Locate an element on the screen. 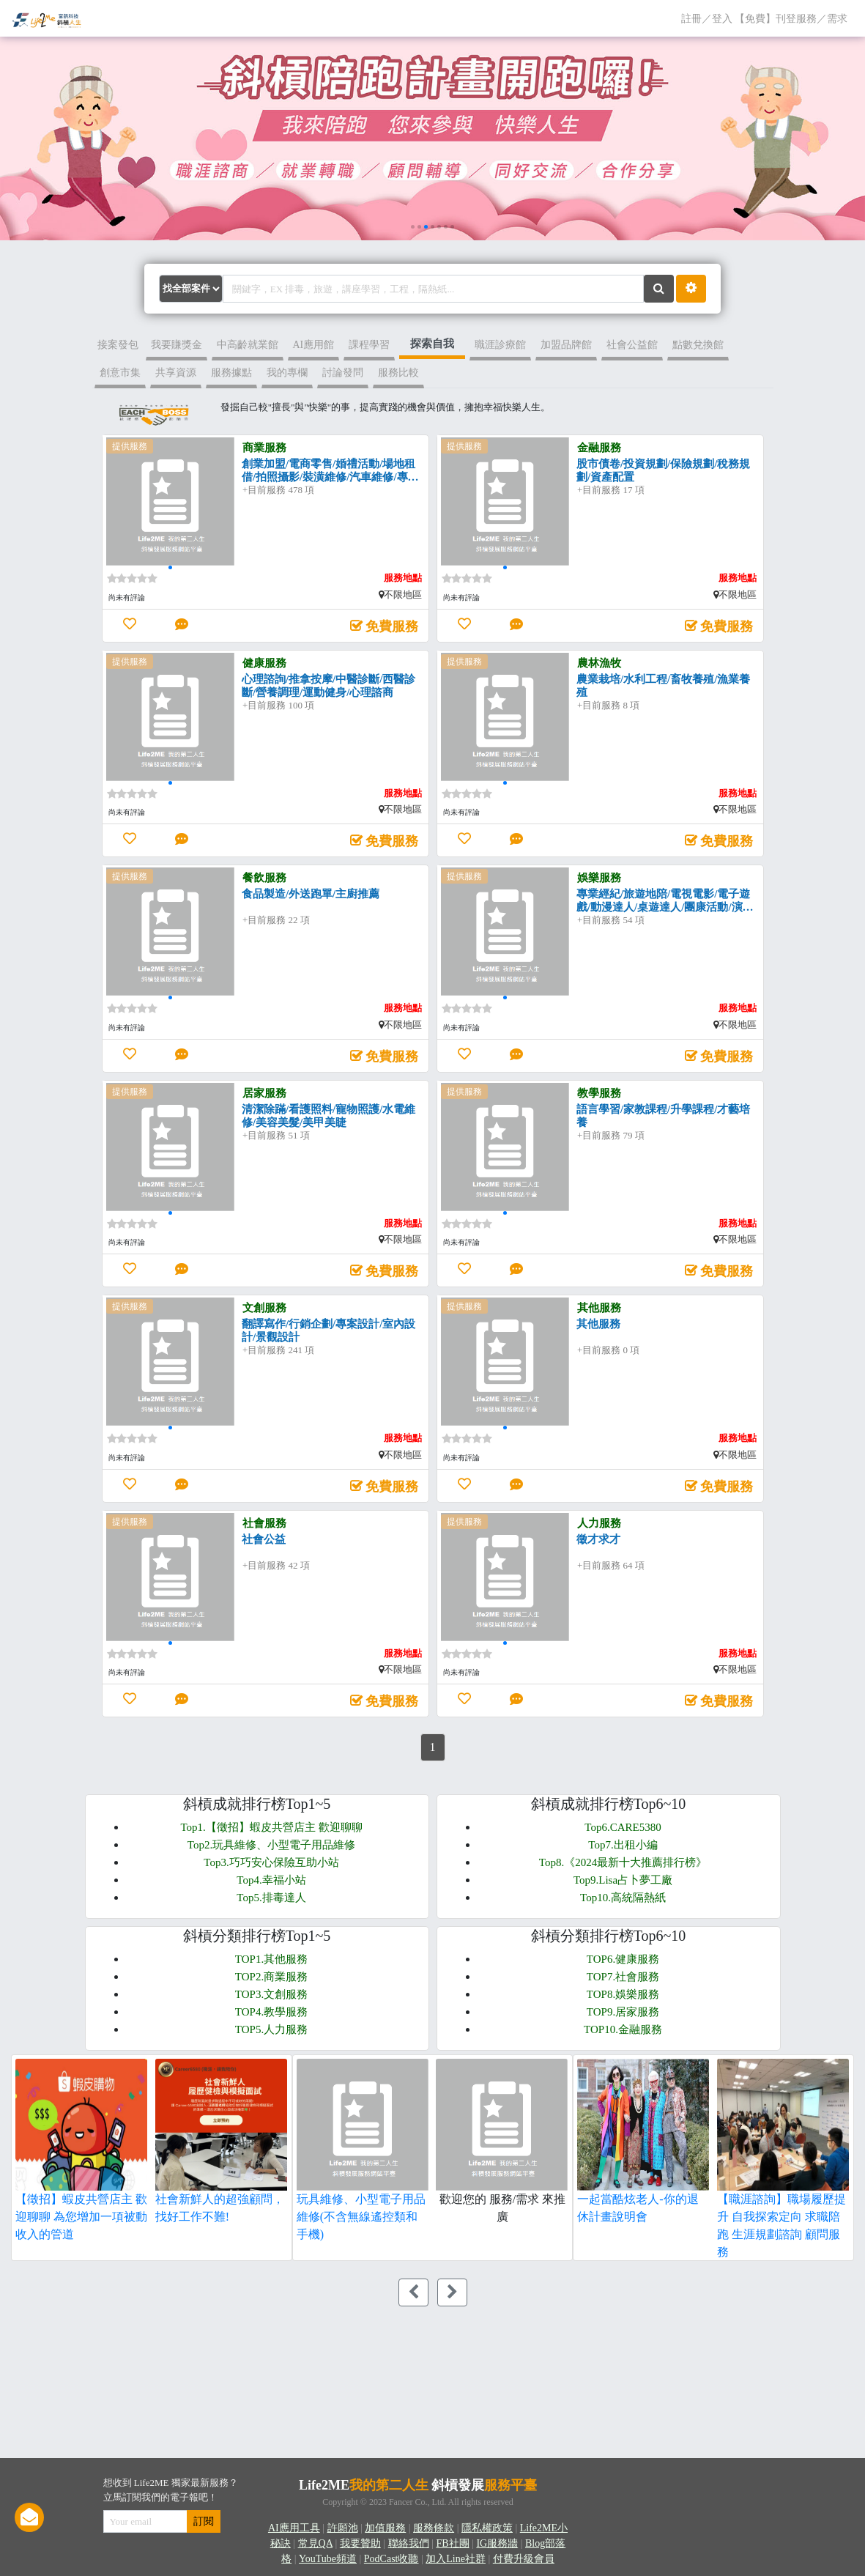  Top9.Lisa占卜夢工廠 is located at coordinates (622, 1880).